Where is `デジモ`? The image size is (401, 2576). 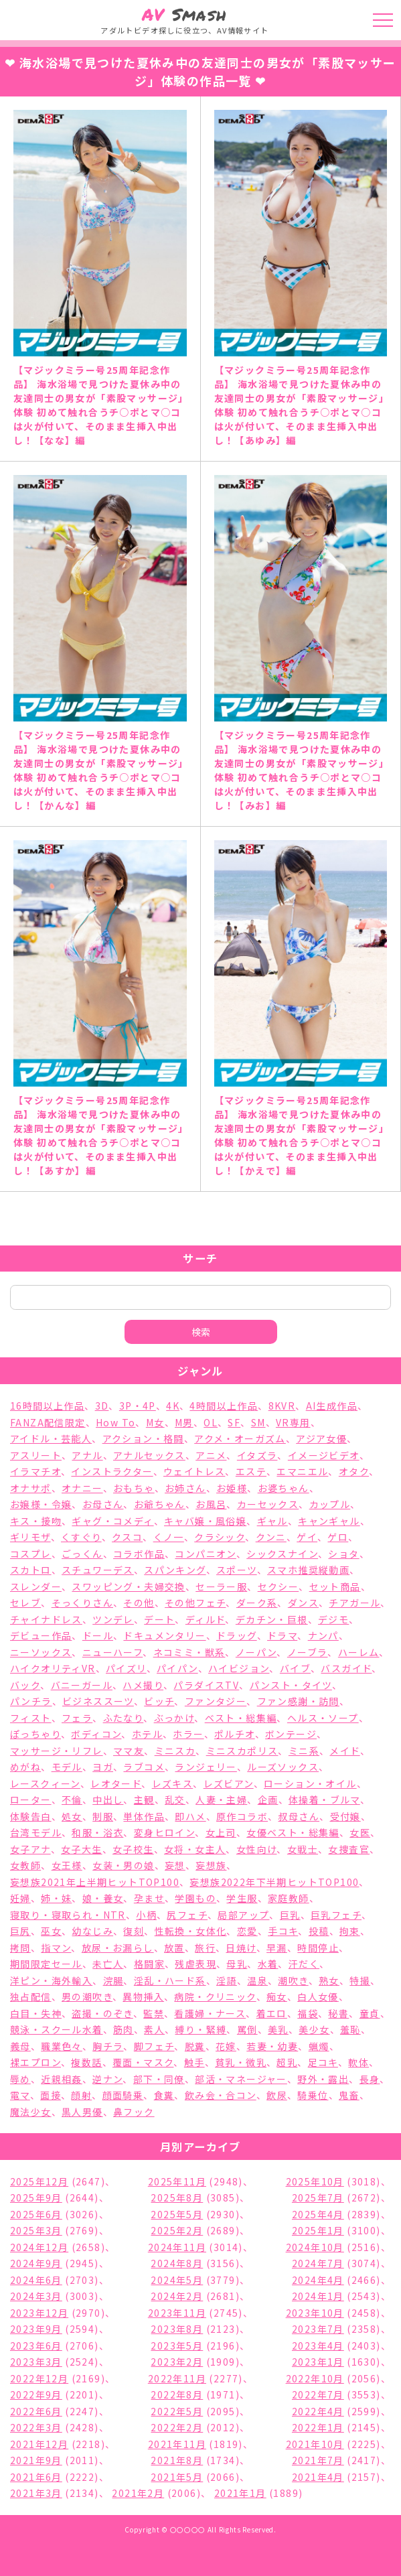 デジモ is located at coordinates (333, 1619).